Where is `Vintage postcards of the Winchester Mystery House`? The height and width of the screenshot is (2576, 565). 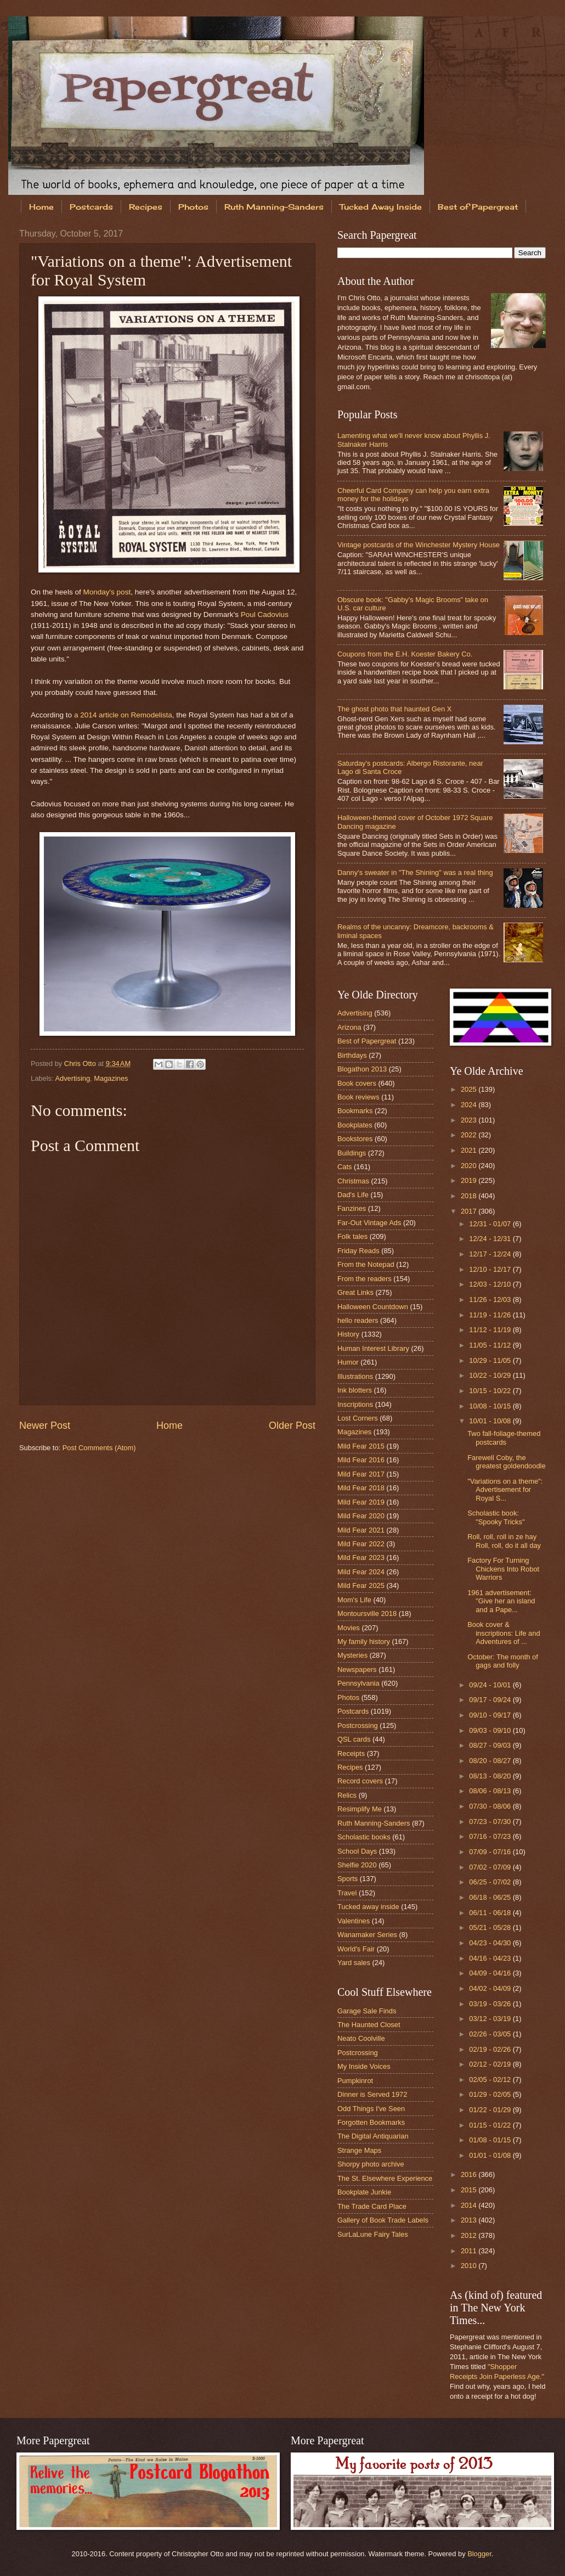 Vintage postcards of the Winchester Mystery House is located at coordinates (418, 545).